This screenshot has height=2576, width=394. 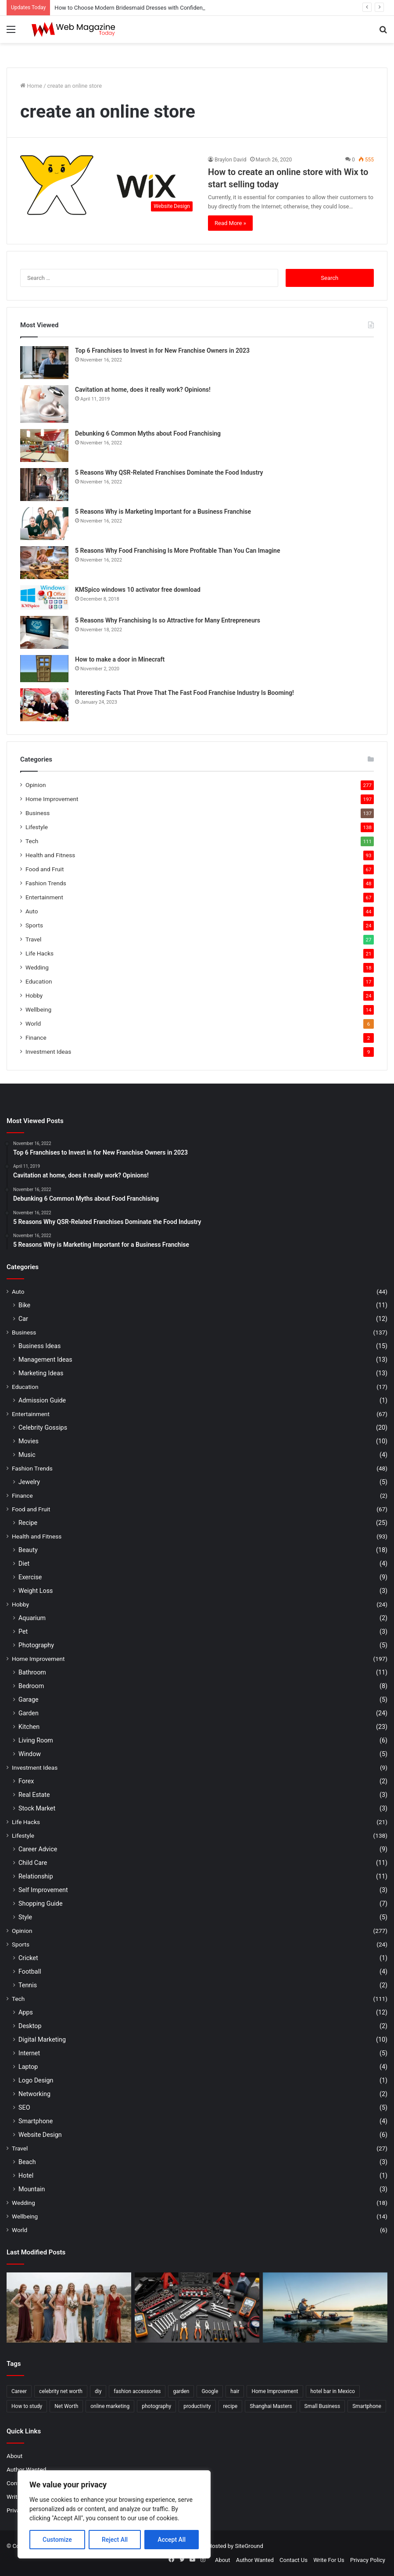 What do you see at coordinates (293, 2560) in the screenshot?
I see `Contact Us` at bounding box center [293, 2560].